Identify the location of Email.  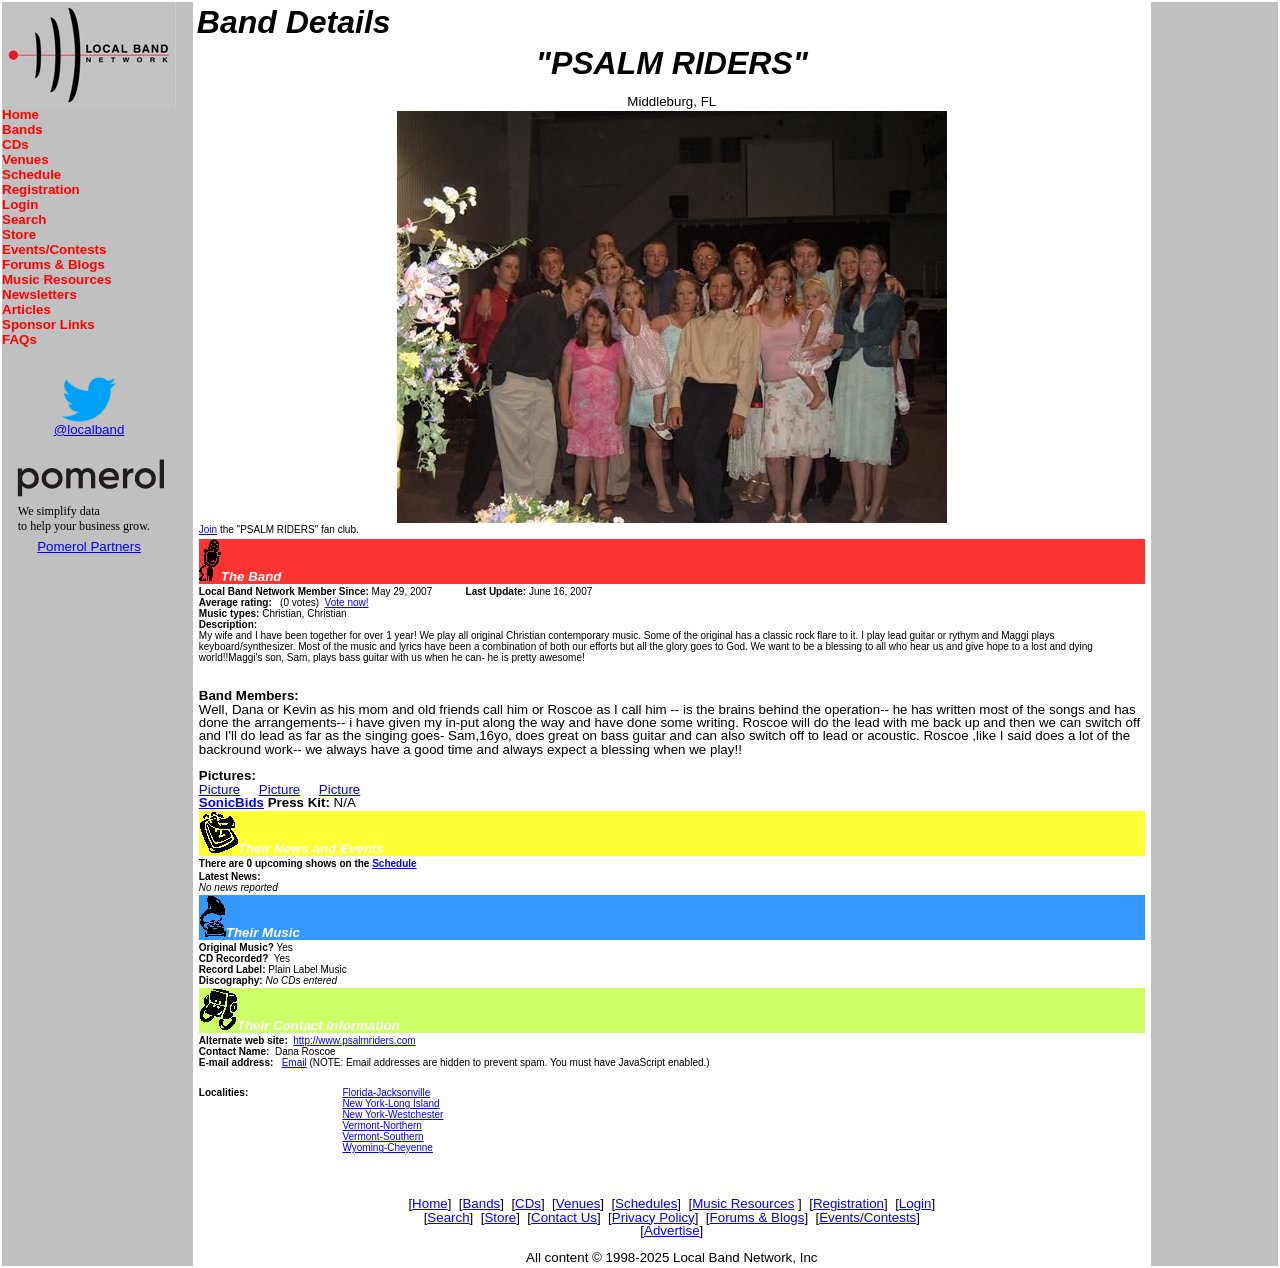
(294, 1062).